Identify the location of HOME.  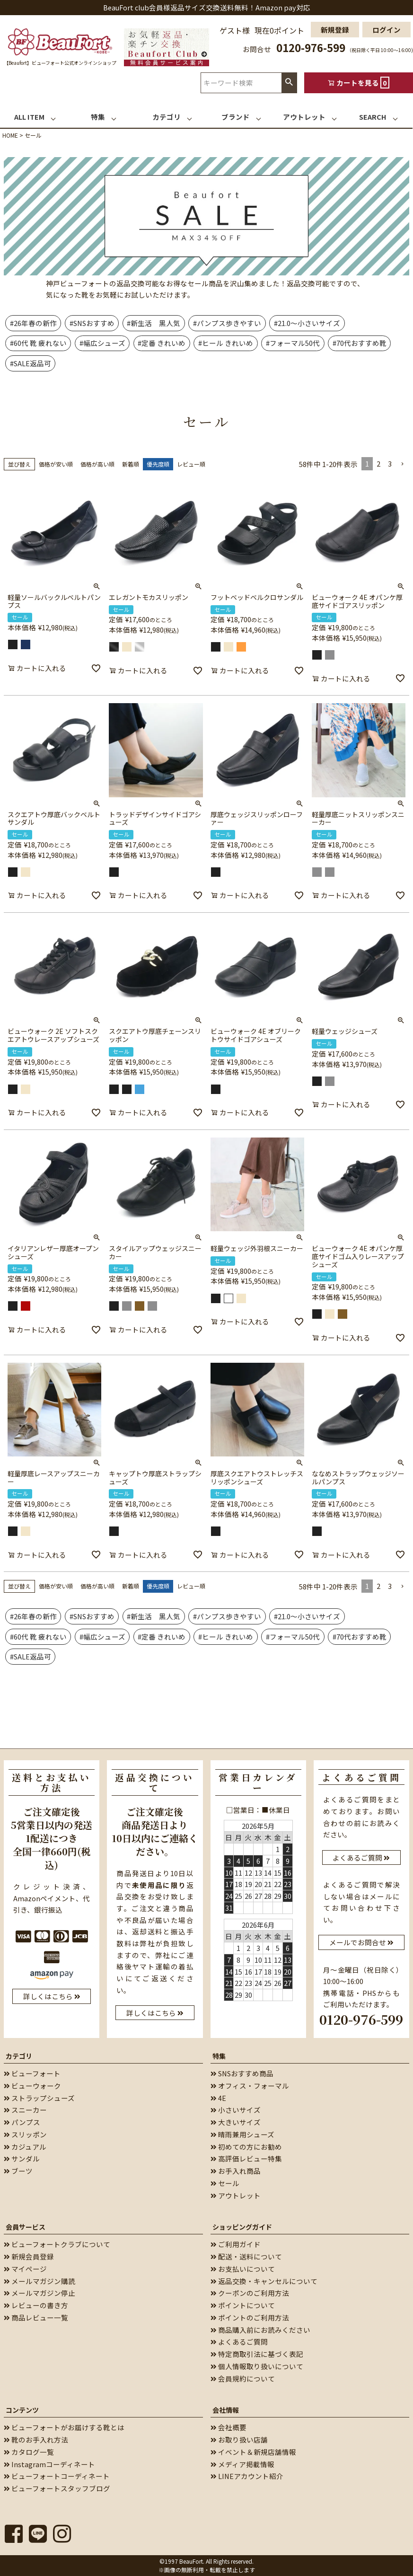
(10, 135).